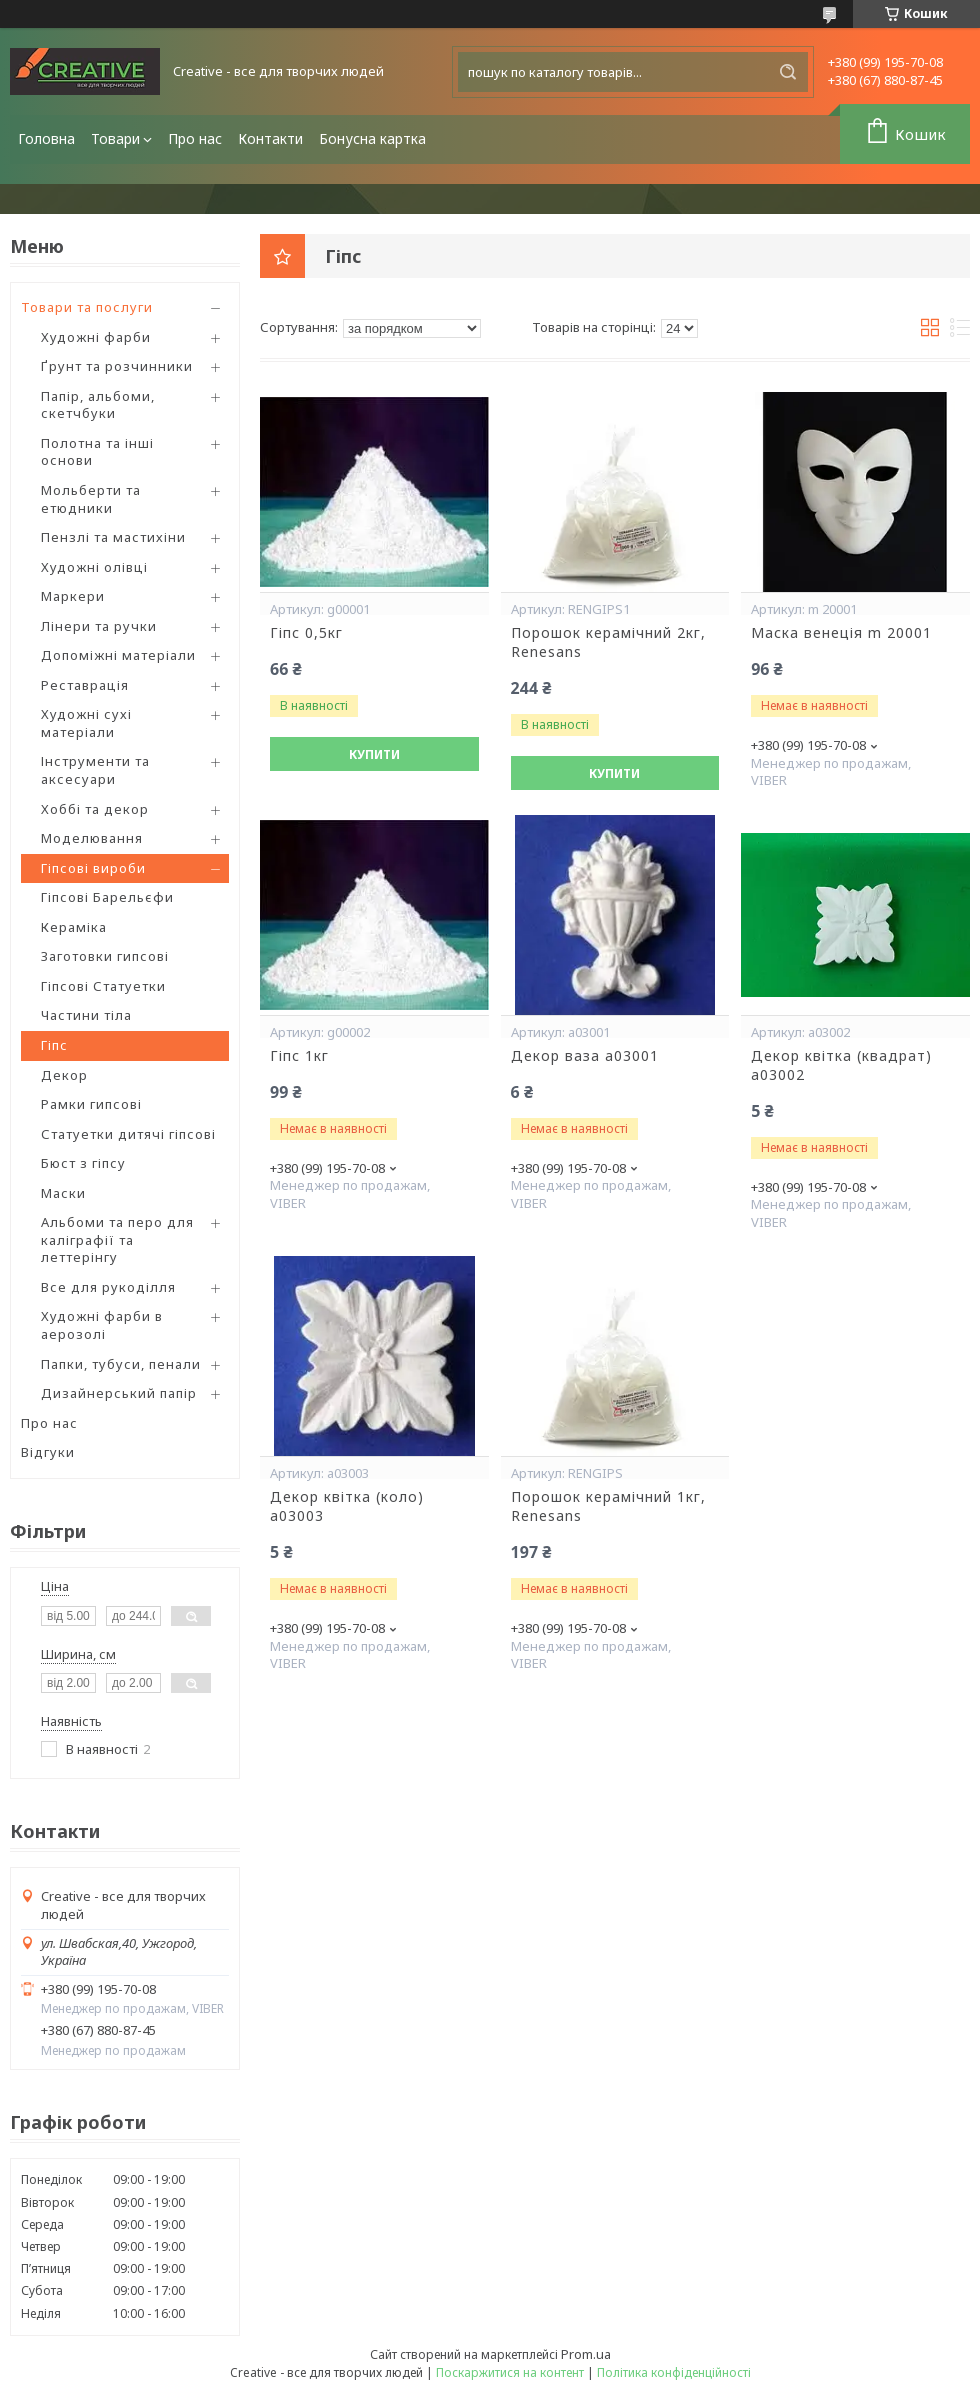 The height and width of the screenshot is (2392, 980). I want to click on Бонусна картка, so click(372, 138).